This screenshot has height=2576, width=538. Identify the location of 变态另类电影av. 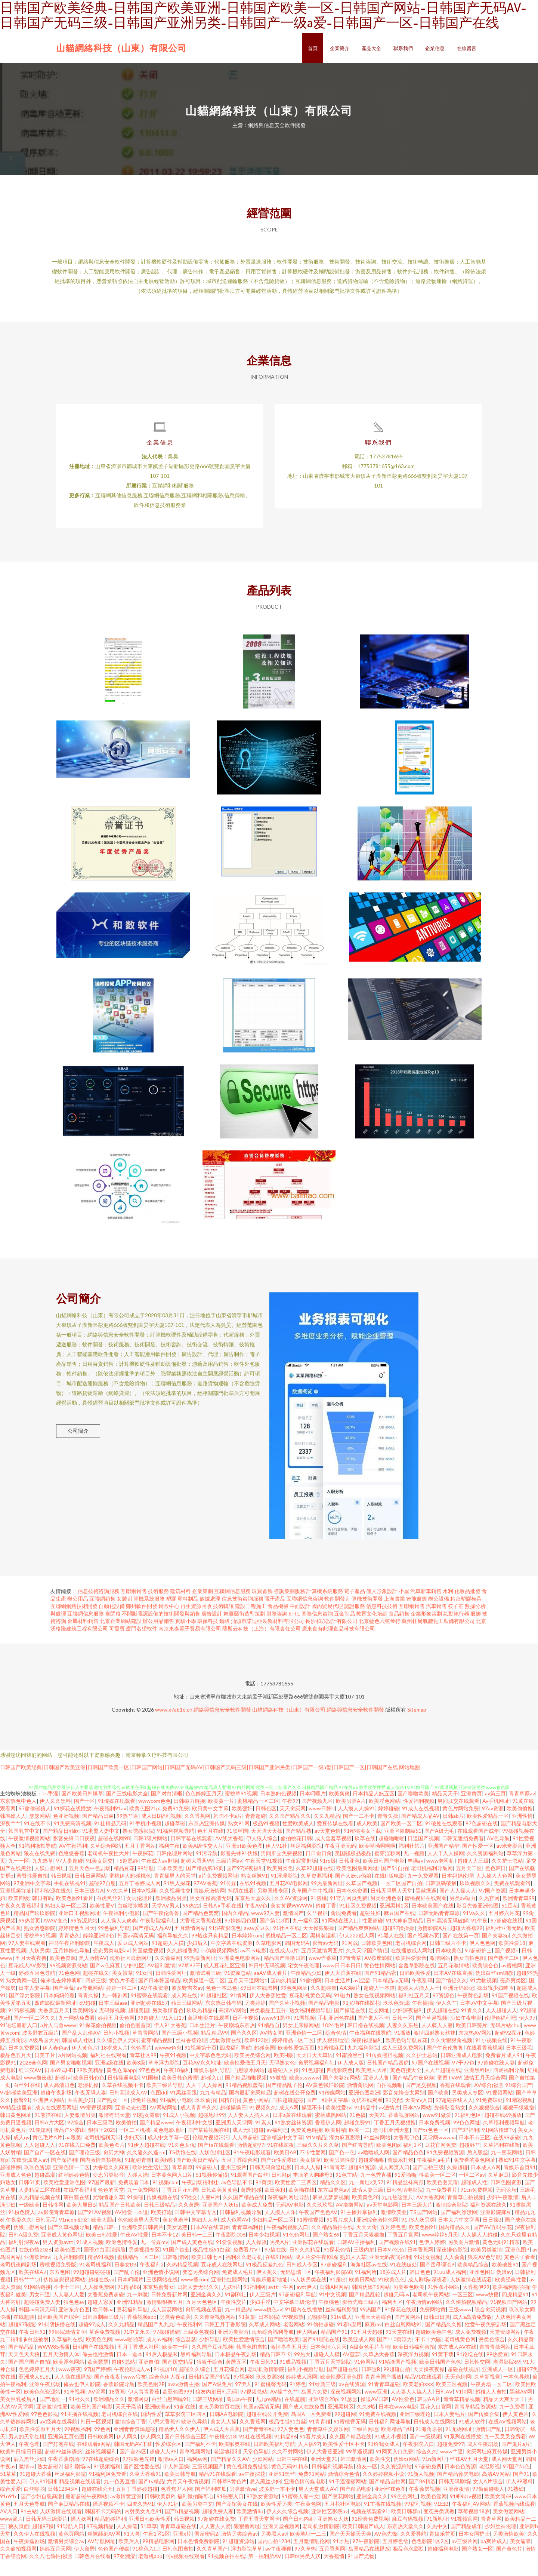
(111, 1966).